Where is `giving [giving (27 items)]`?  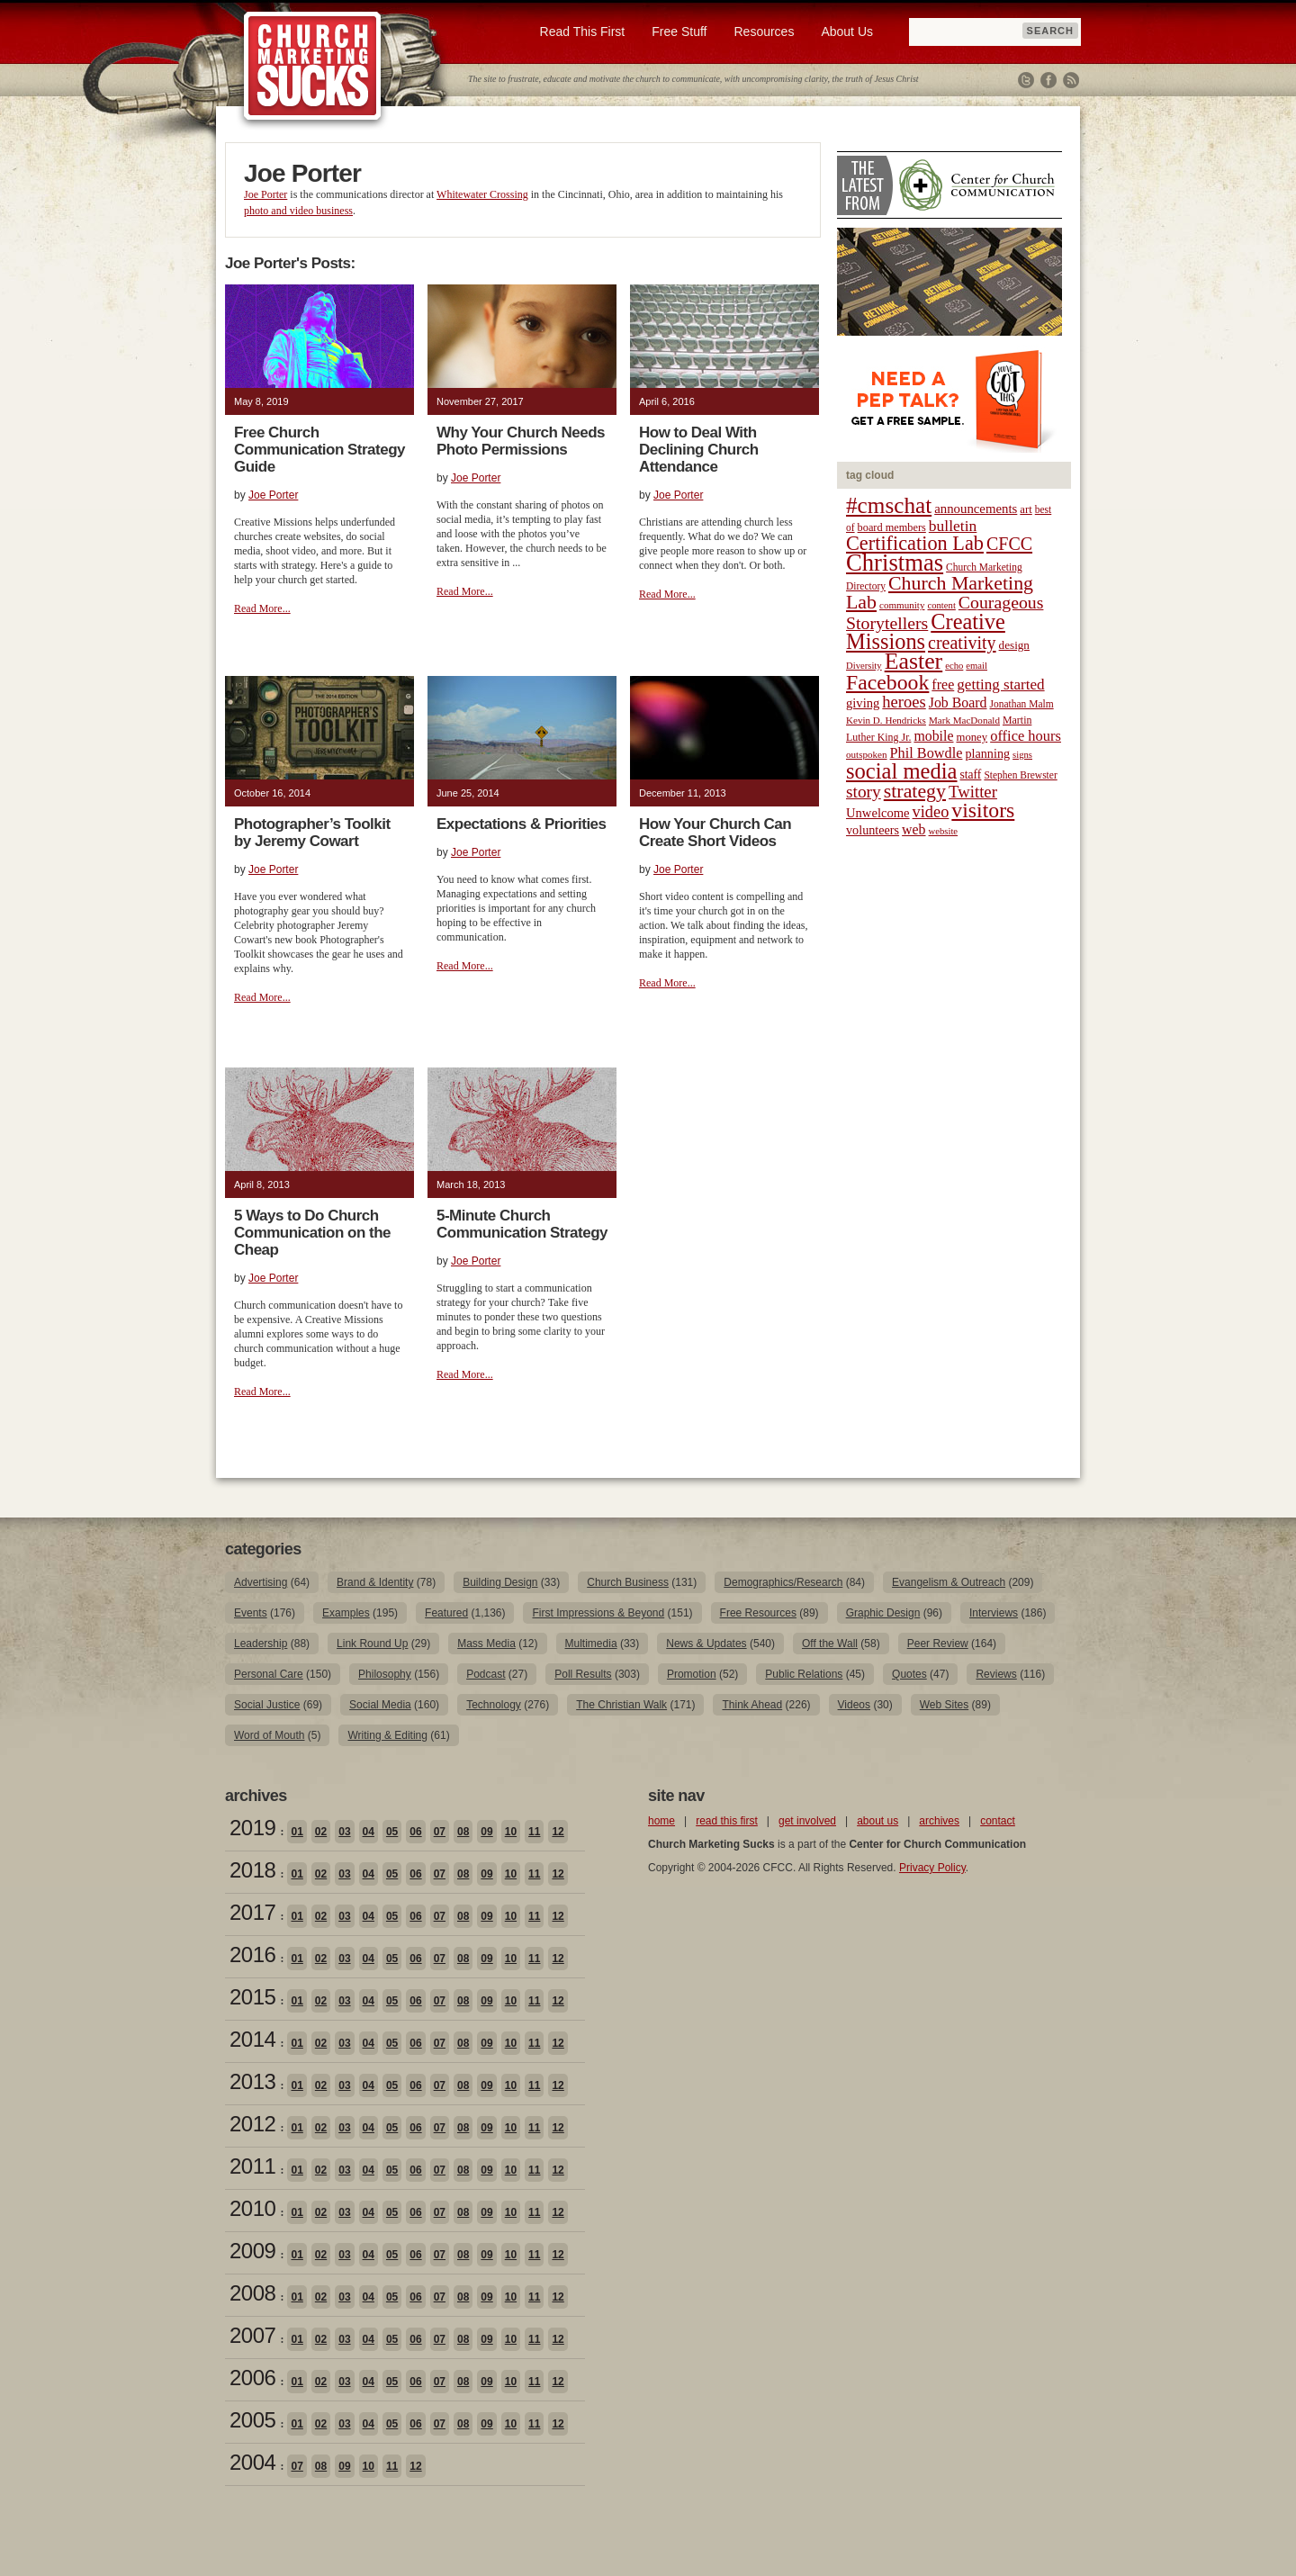 giving [giving (27 items)] is located at coordinates (862, 703).